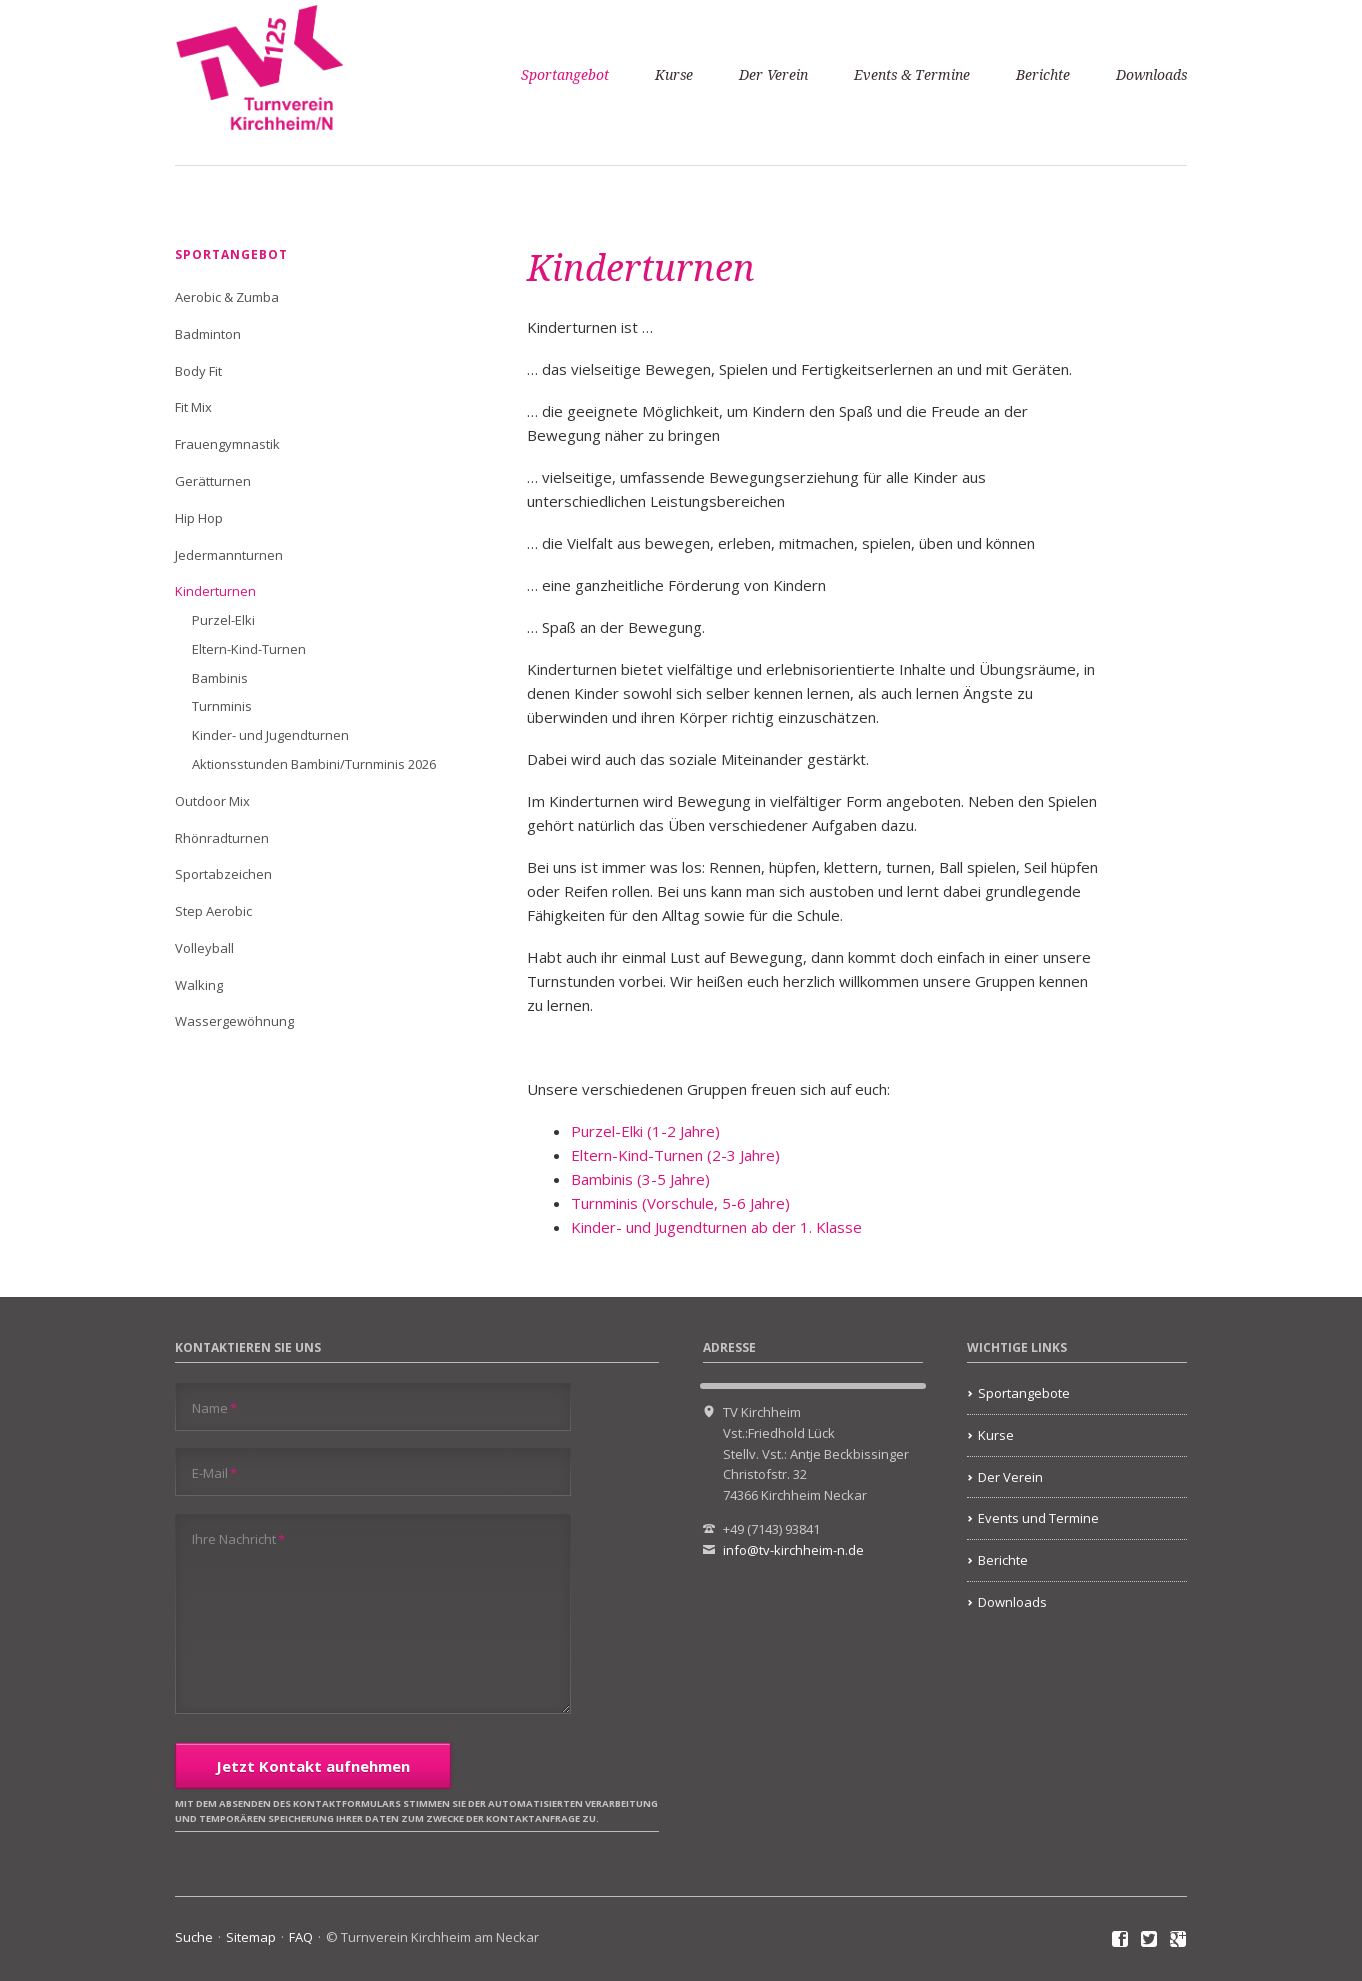 This screenshot has height=1981, width=1362. What do you see at coordinates (199, 985) in the screenshot?
I see `Walking` at bounding box center [199, 985].